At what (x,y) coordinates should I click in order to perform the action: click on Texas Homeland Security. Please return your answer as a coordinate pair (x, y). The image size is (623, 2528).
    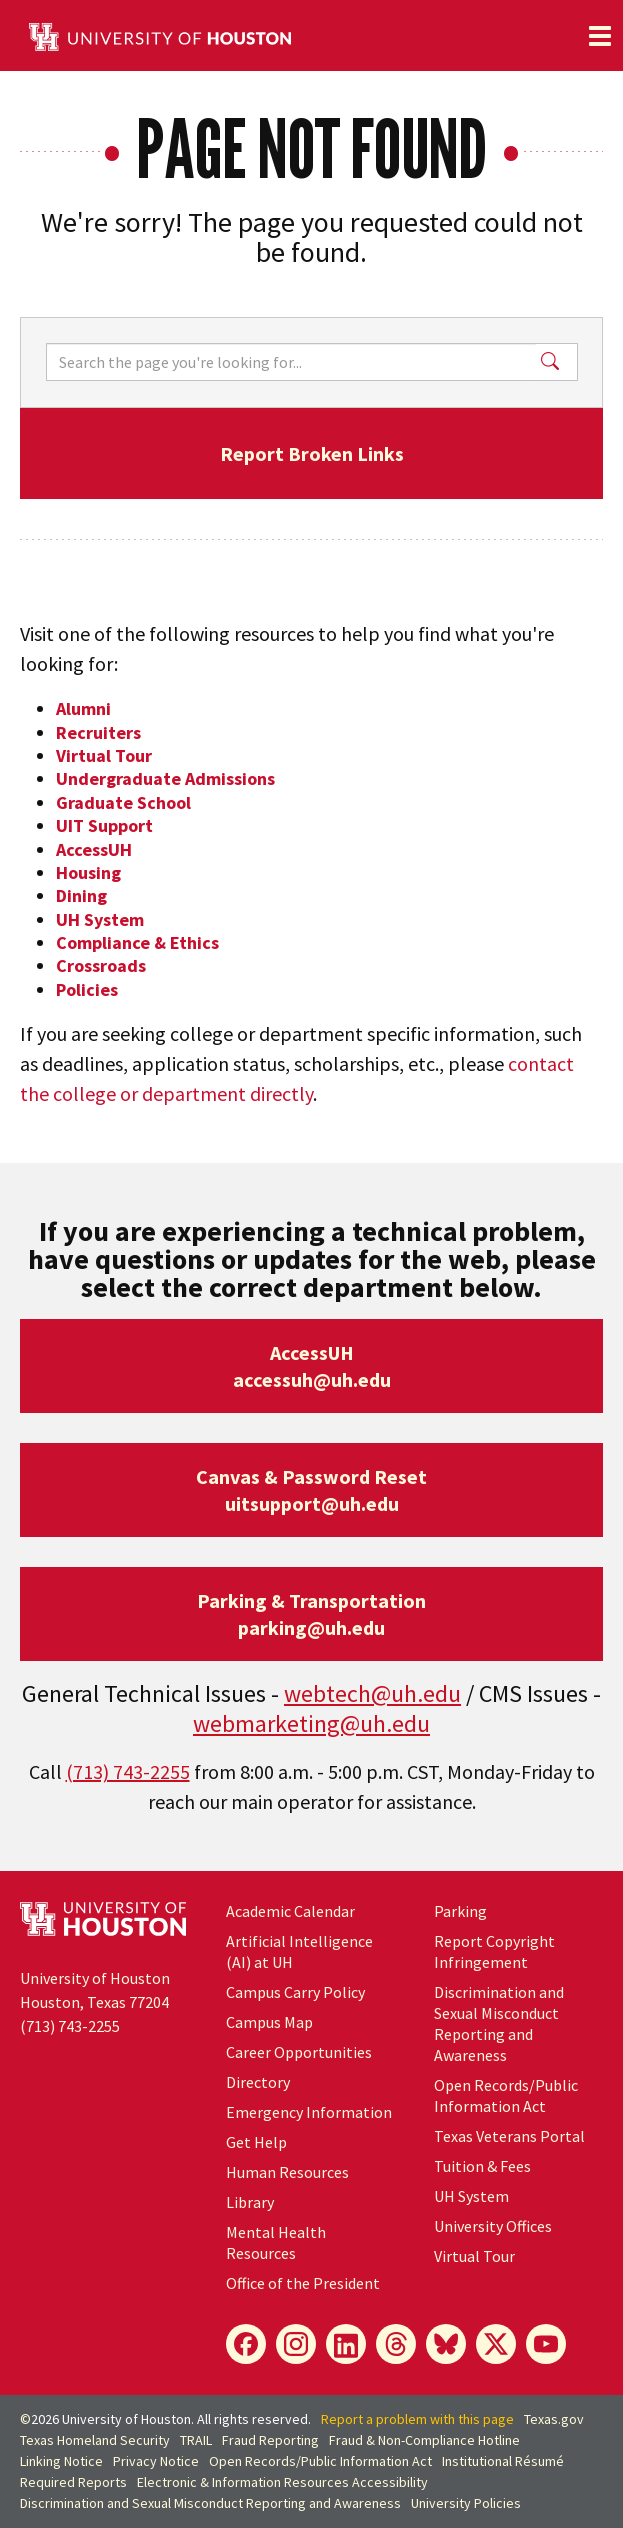
    Looking at the image, I should click on (95, 2440).